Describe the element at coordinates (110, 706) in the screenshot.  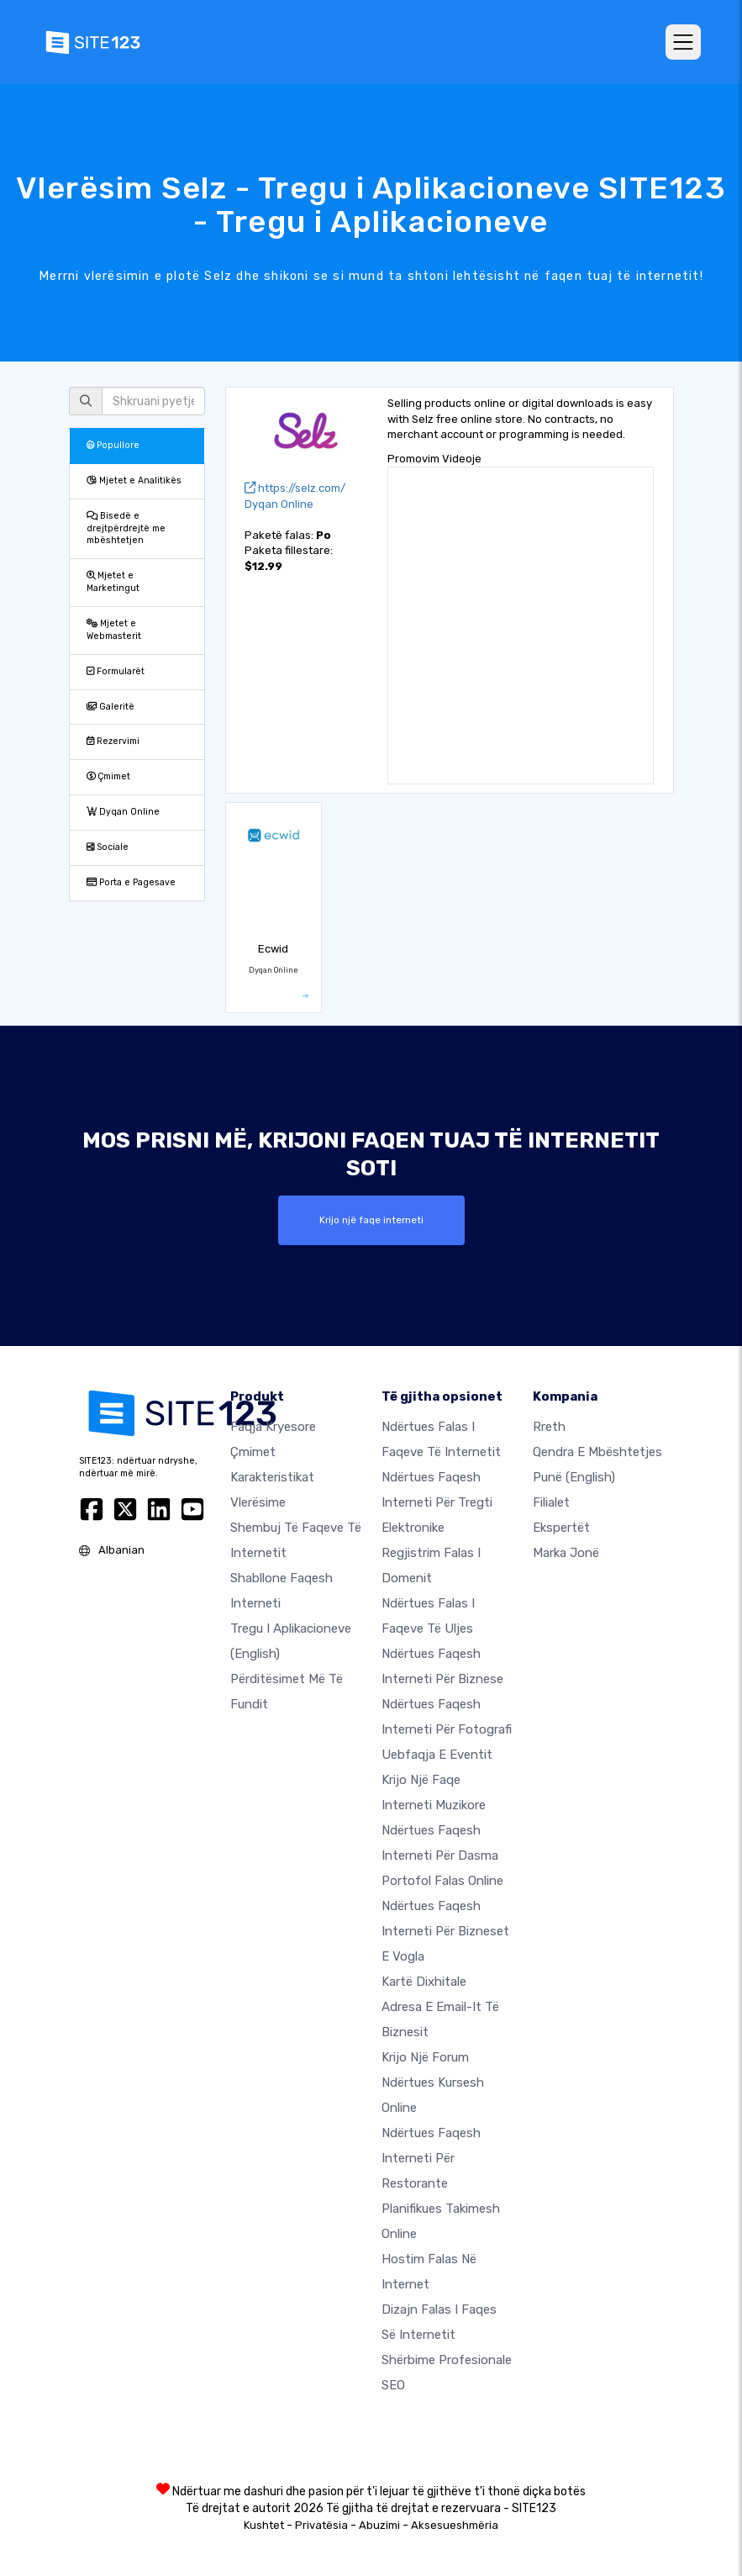
I see `Galeritë` at that location.